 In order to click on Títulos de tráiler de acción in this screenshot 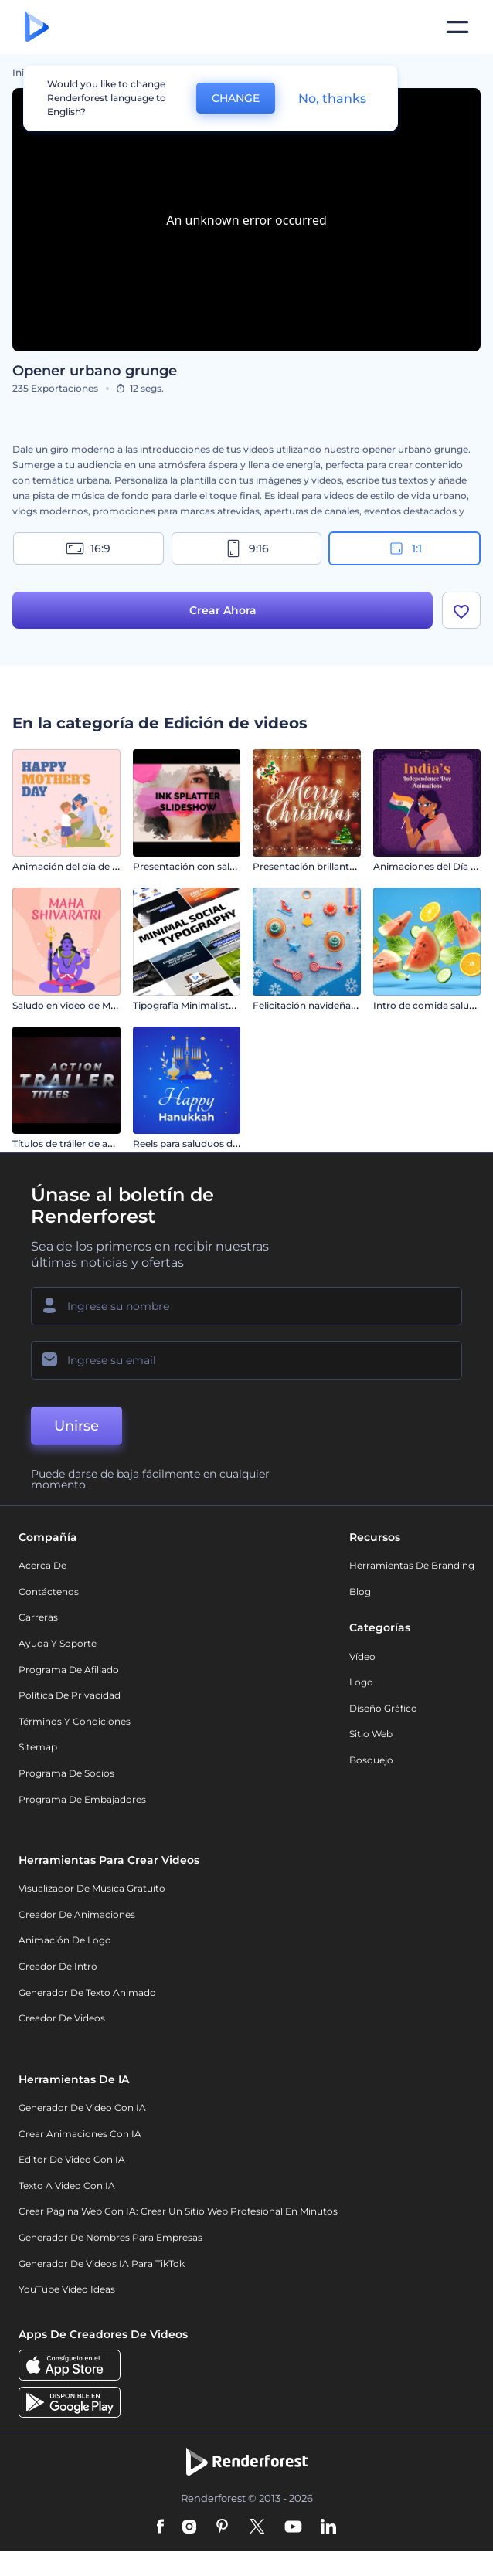, I will do `click(72, 1143)`.